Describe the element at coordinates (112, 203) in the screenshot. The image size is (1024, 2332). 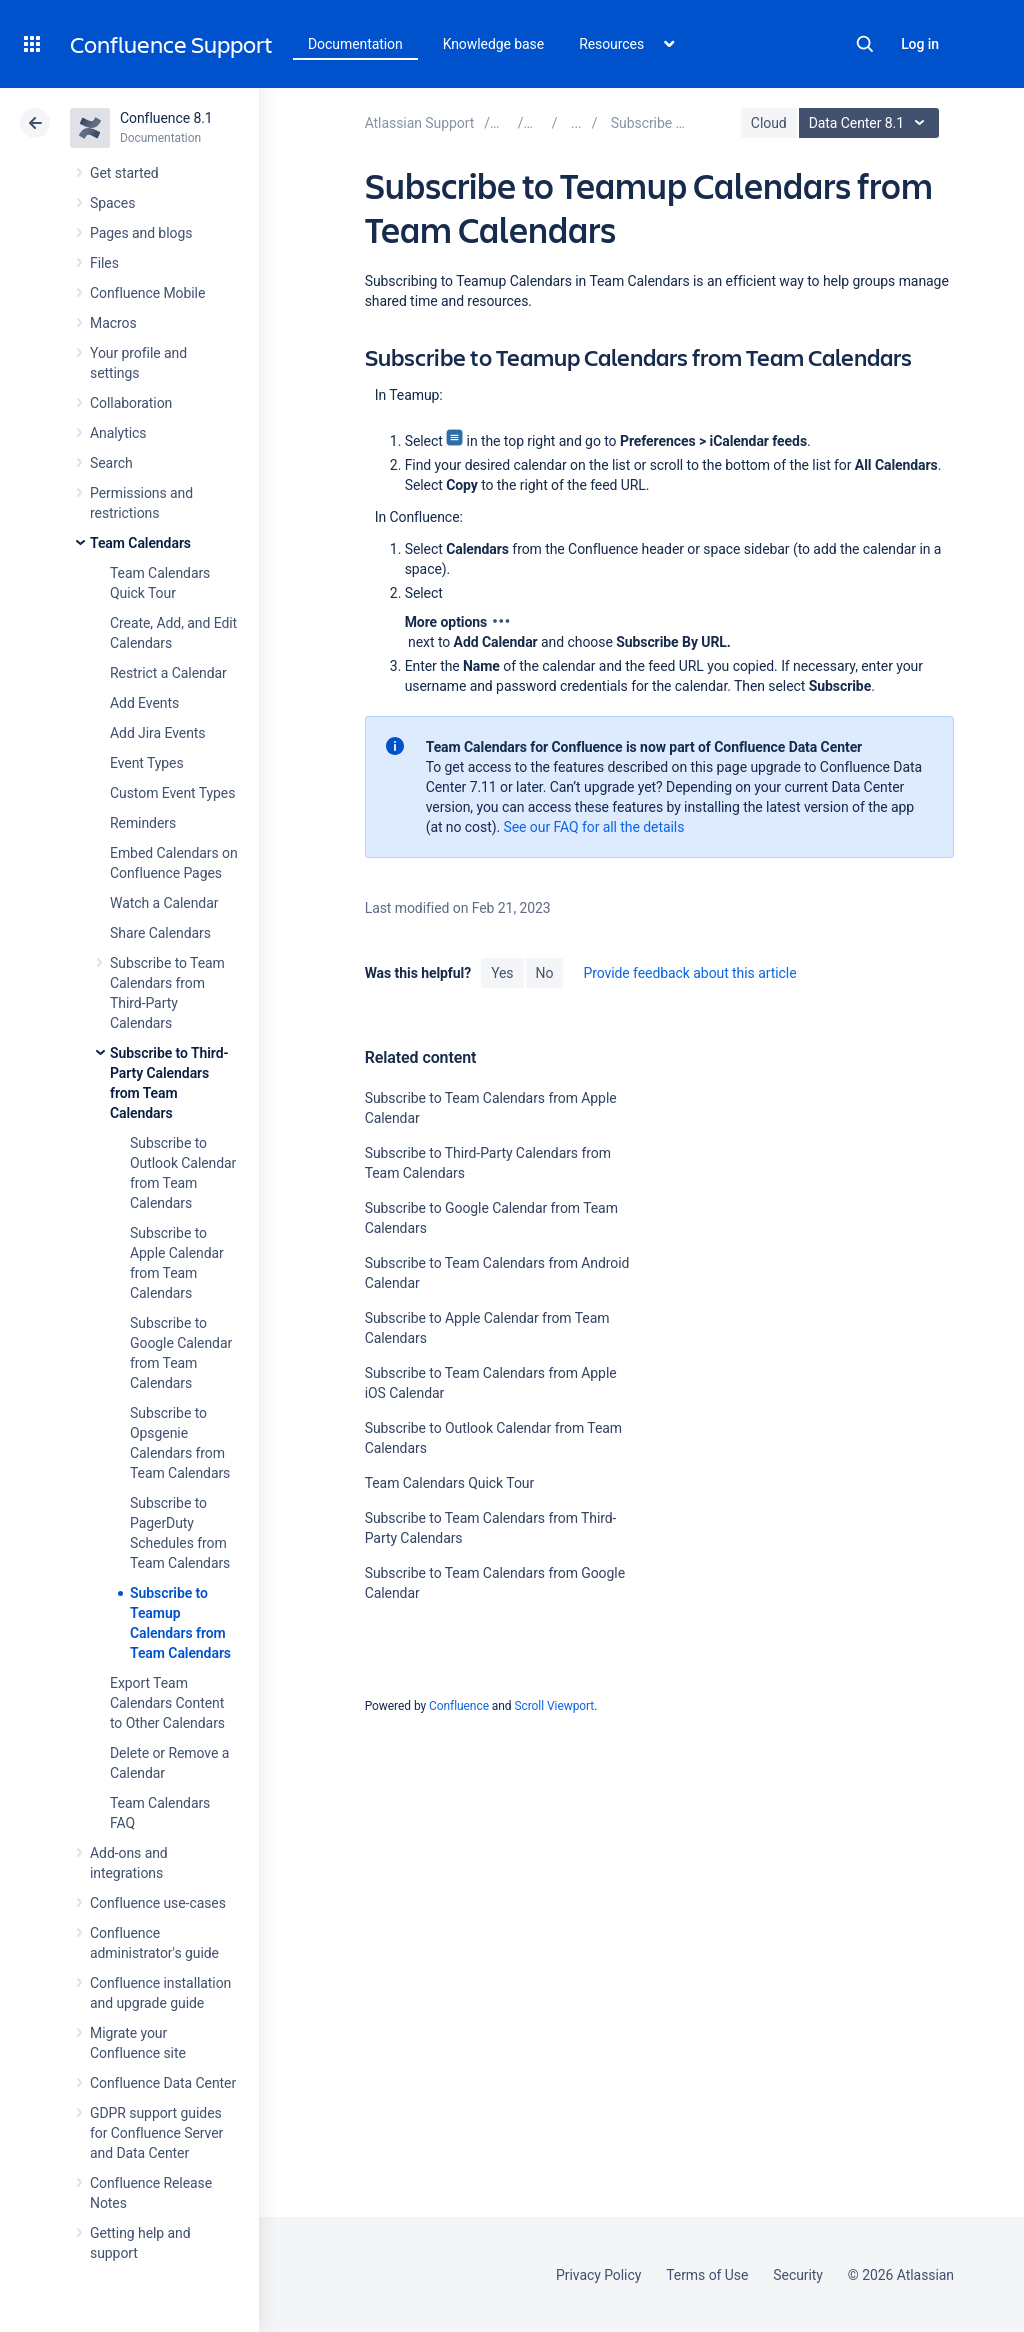
I see `Spaces` at that location.